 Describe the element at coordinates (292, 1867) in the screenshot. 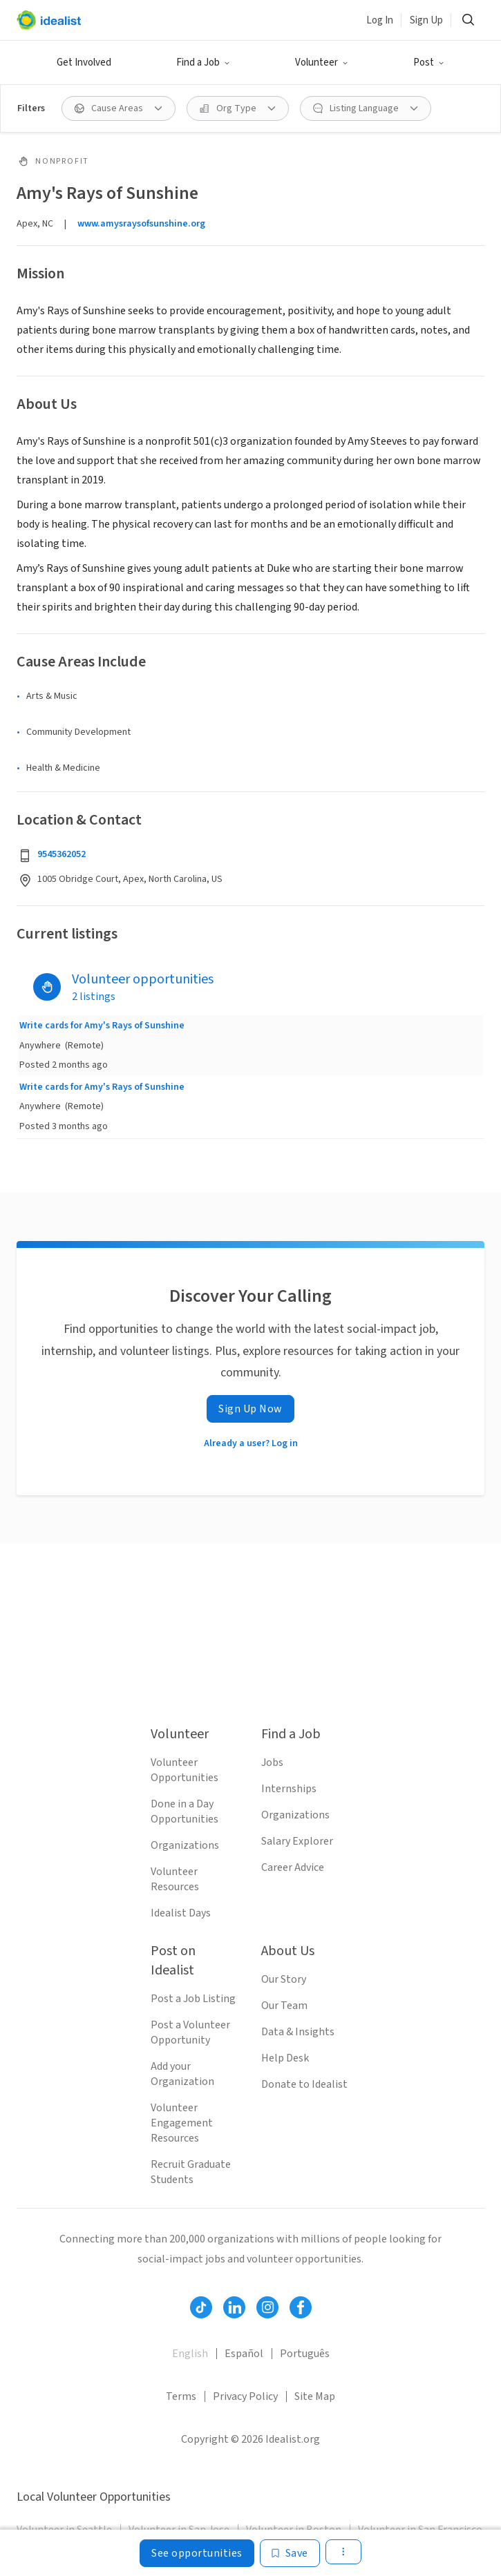

I see `Career Advice` at that location.